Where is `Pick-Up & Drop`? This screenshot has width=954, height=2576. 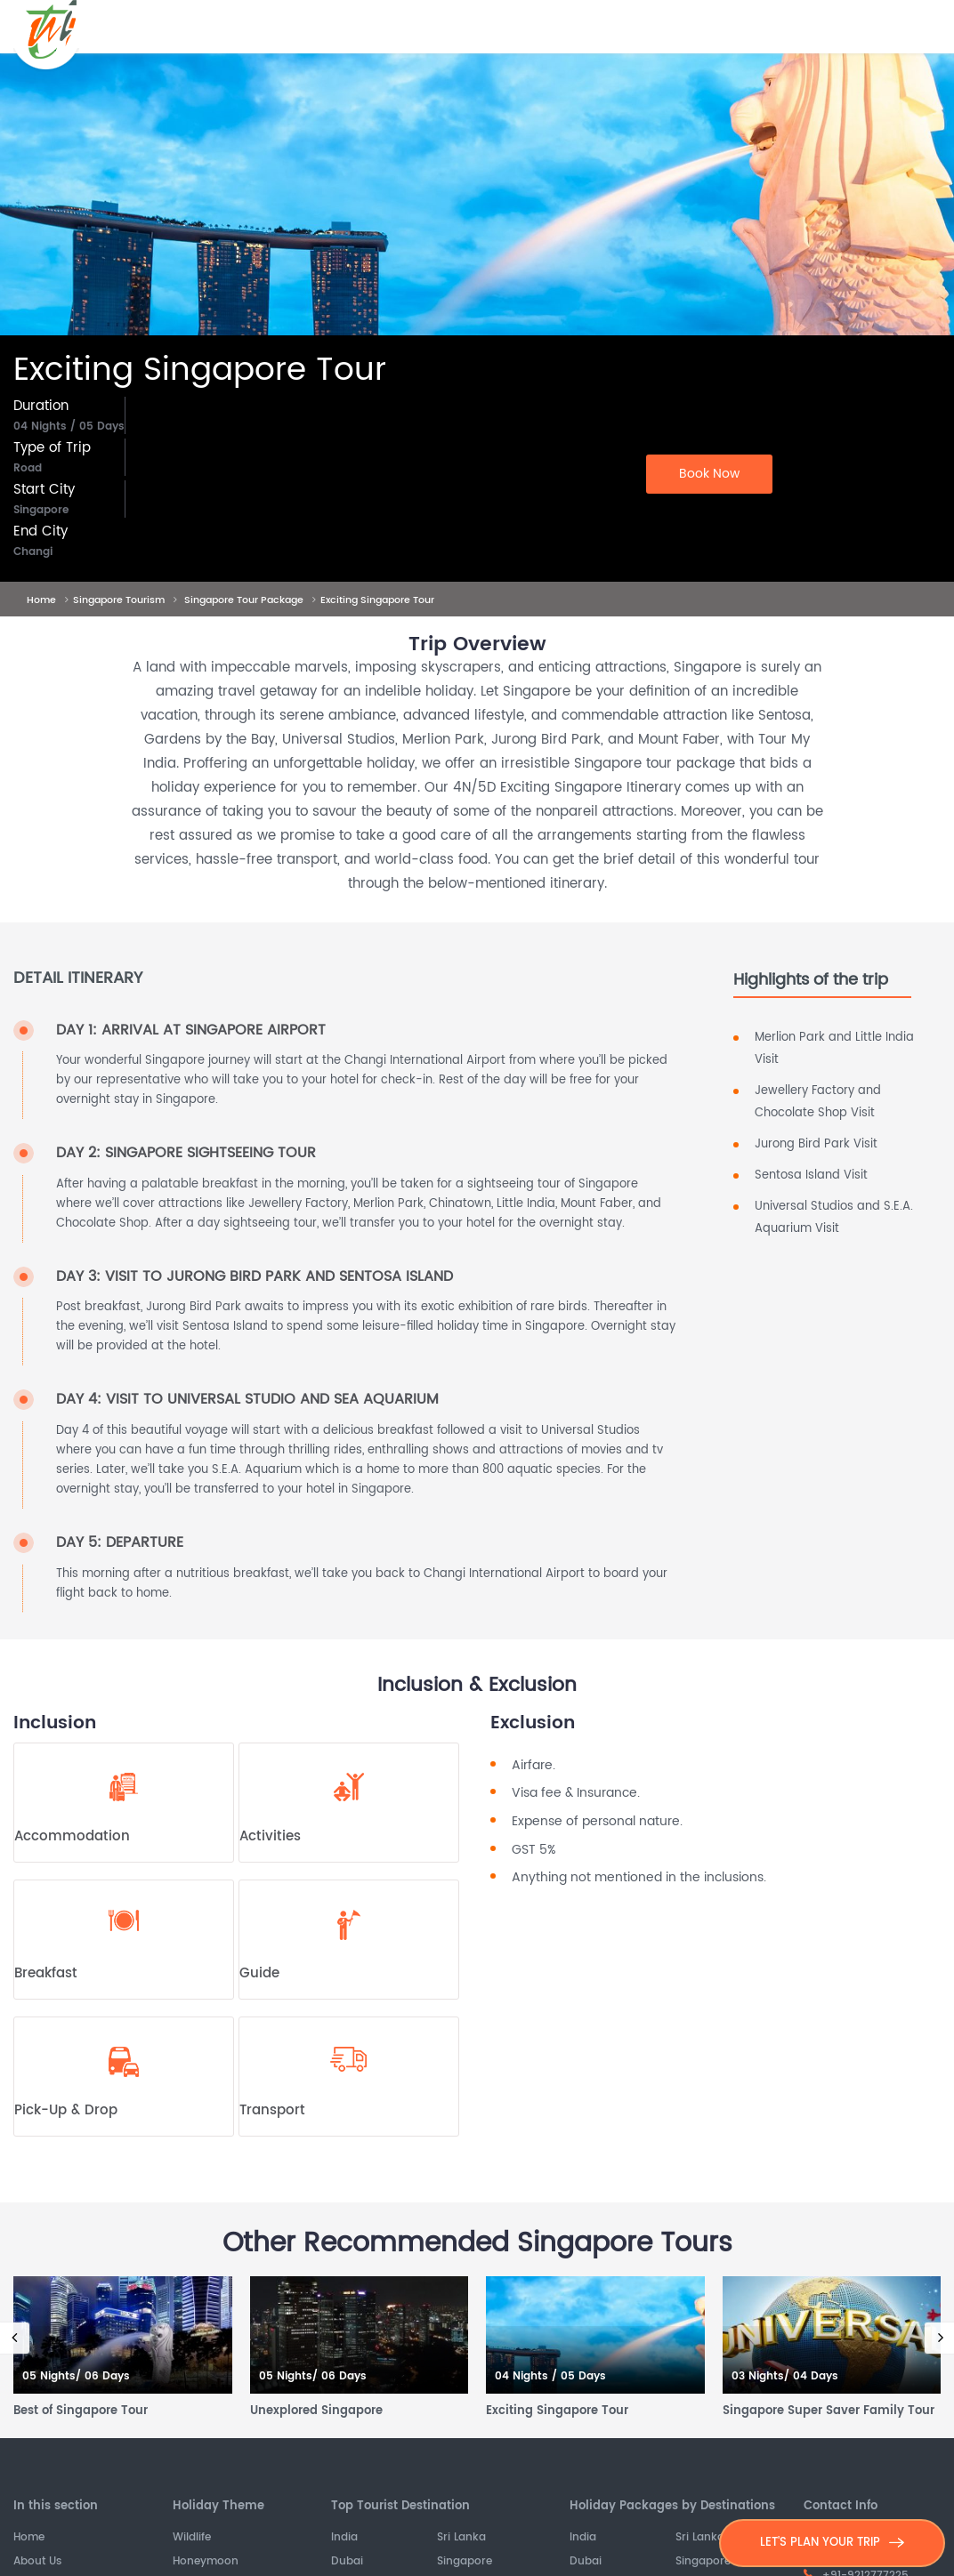 Pick-Up & Drop is located at coordinates (65, 2111).